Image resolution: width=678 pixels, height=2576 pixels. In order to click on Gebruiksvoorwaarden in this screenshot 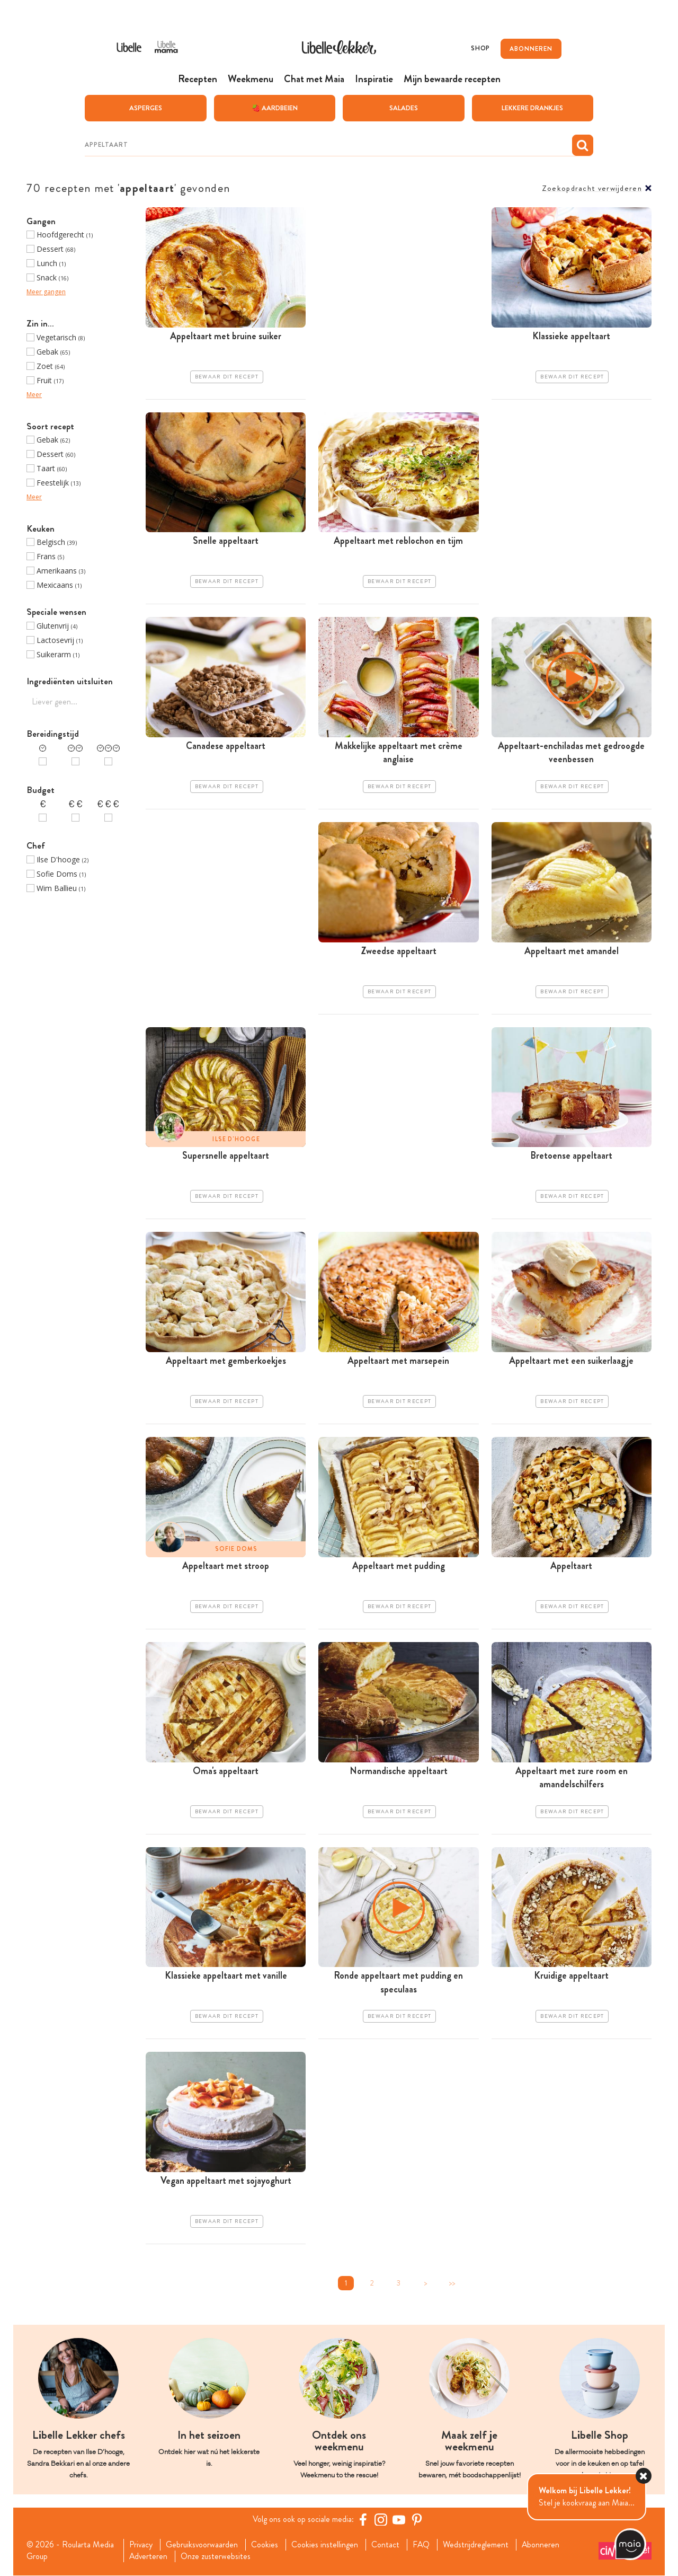, I will do `click(202, 2545)`.